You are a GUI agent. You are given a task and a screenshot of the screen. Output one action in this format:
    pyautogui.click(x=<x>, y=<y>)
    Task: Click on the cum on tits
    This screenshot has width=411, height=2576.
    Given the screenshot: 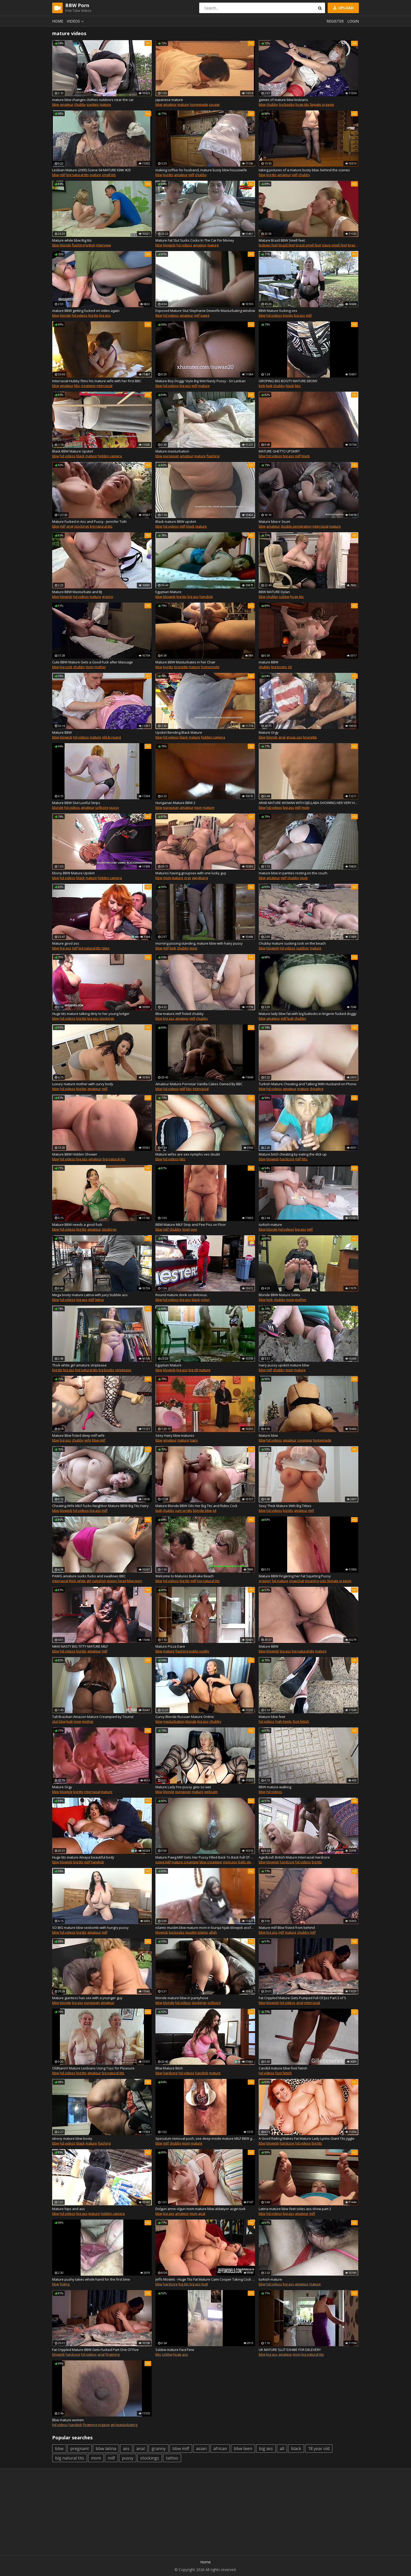 What is the action you would take?
    pyautogui.click(x=183, y=1510)
    